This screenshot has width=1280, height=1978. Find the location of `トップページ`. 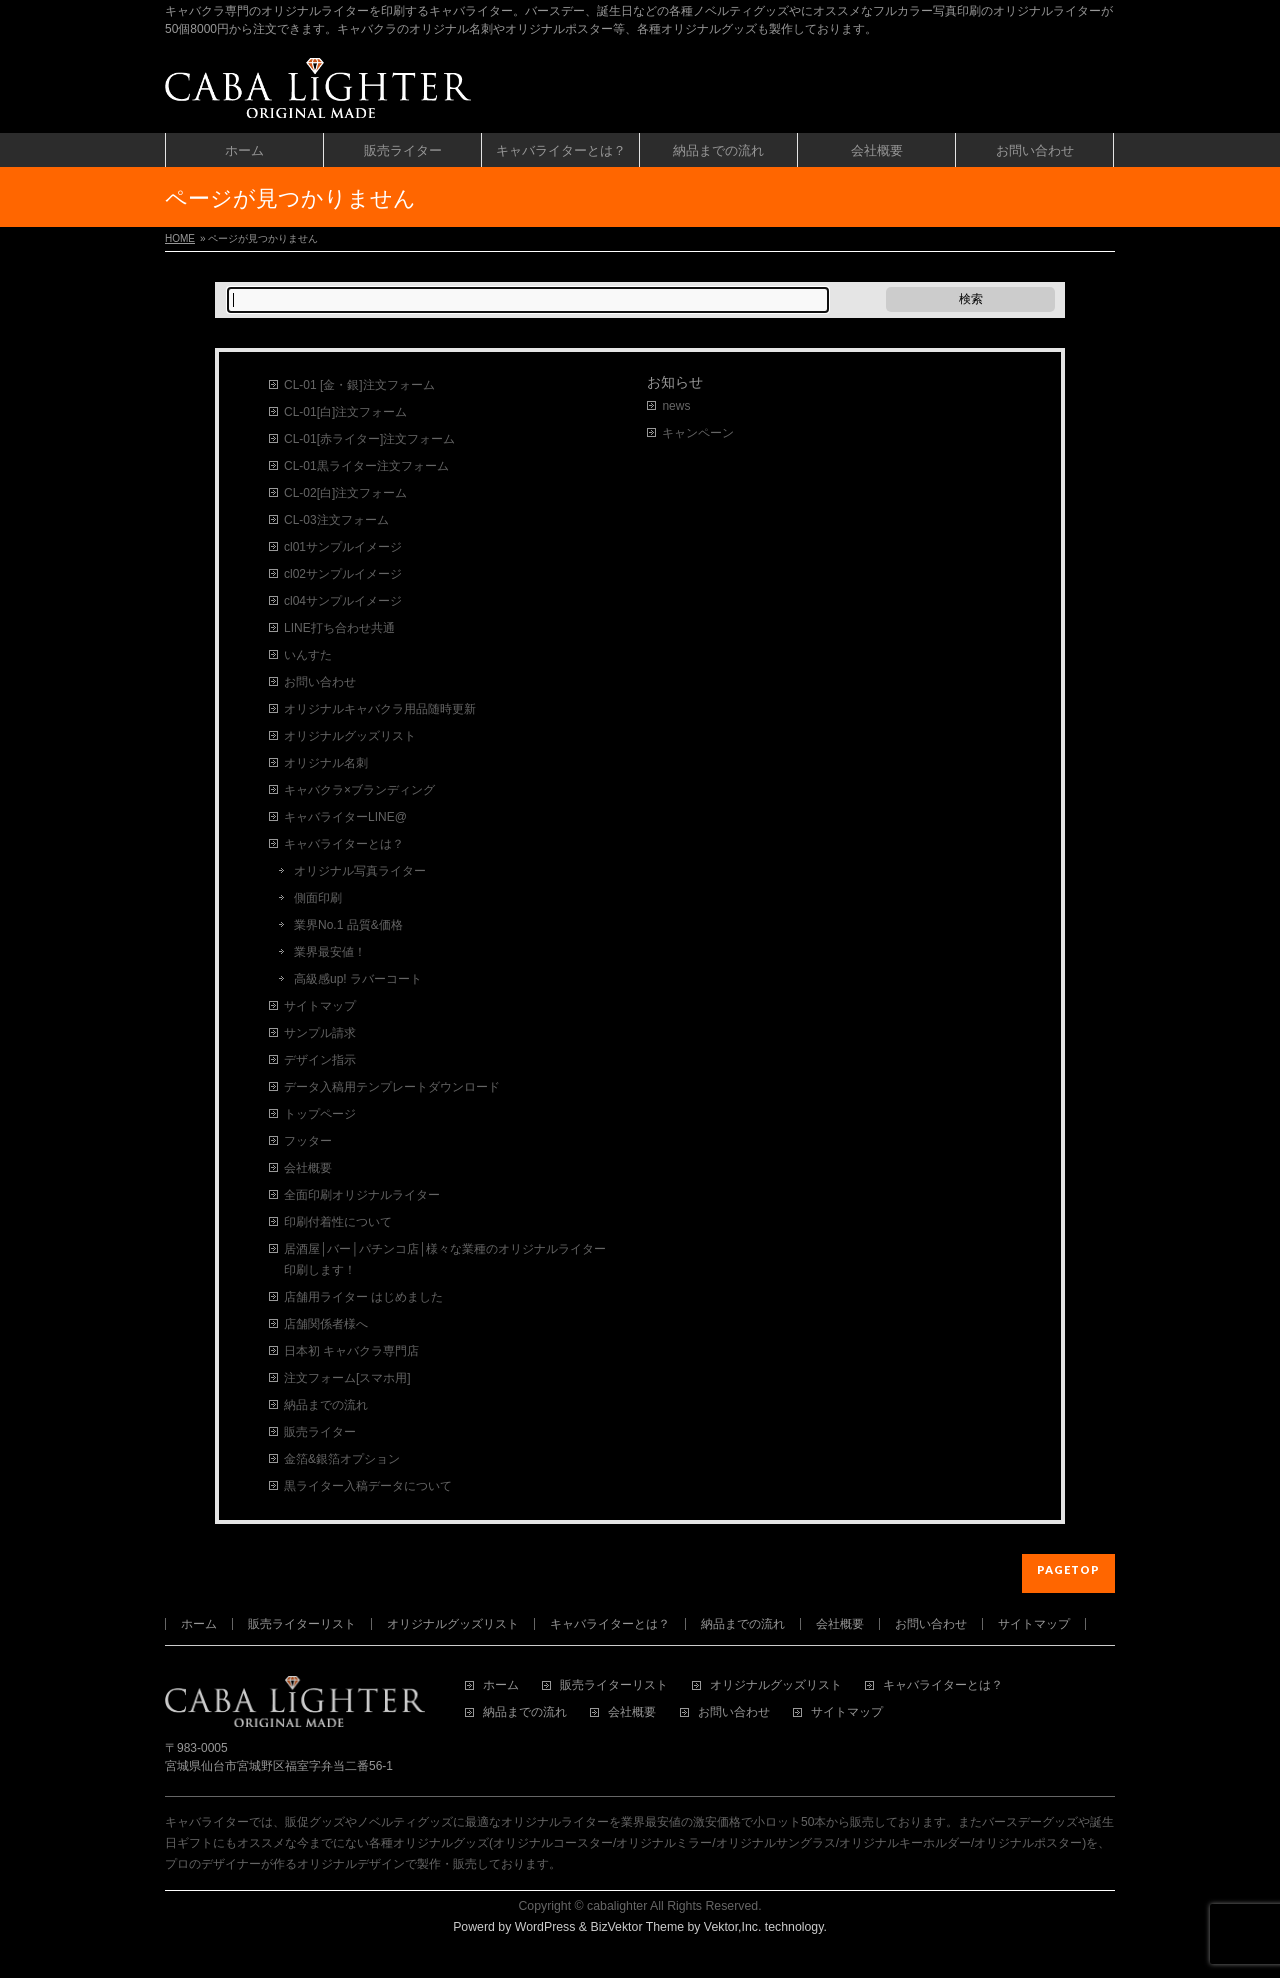

トップページ is located at coordinates (320, 1114).